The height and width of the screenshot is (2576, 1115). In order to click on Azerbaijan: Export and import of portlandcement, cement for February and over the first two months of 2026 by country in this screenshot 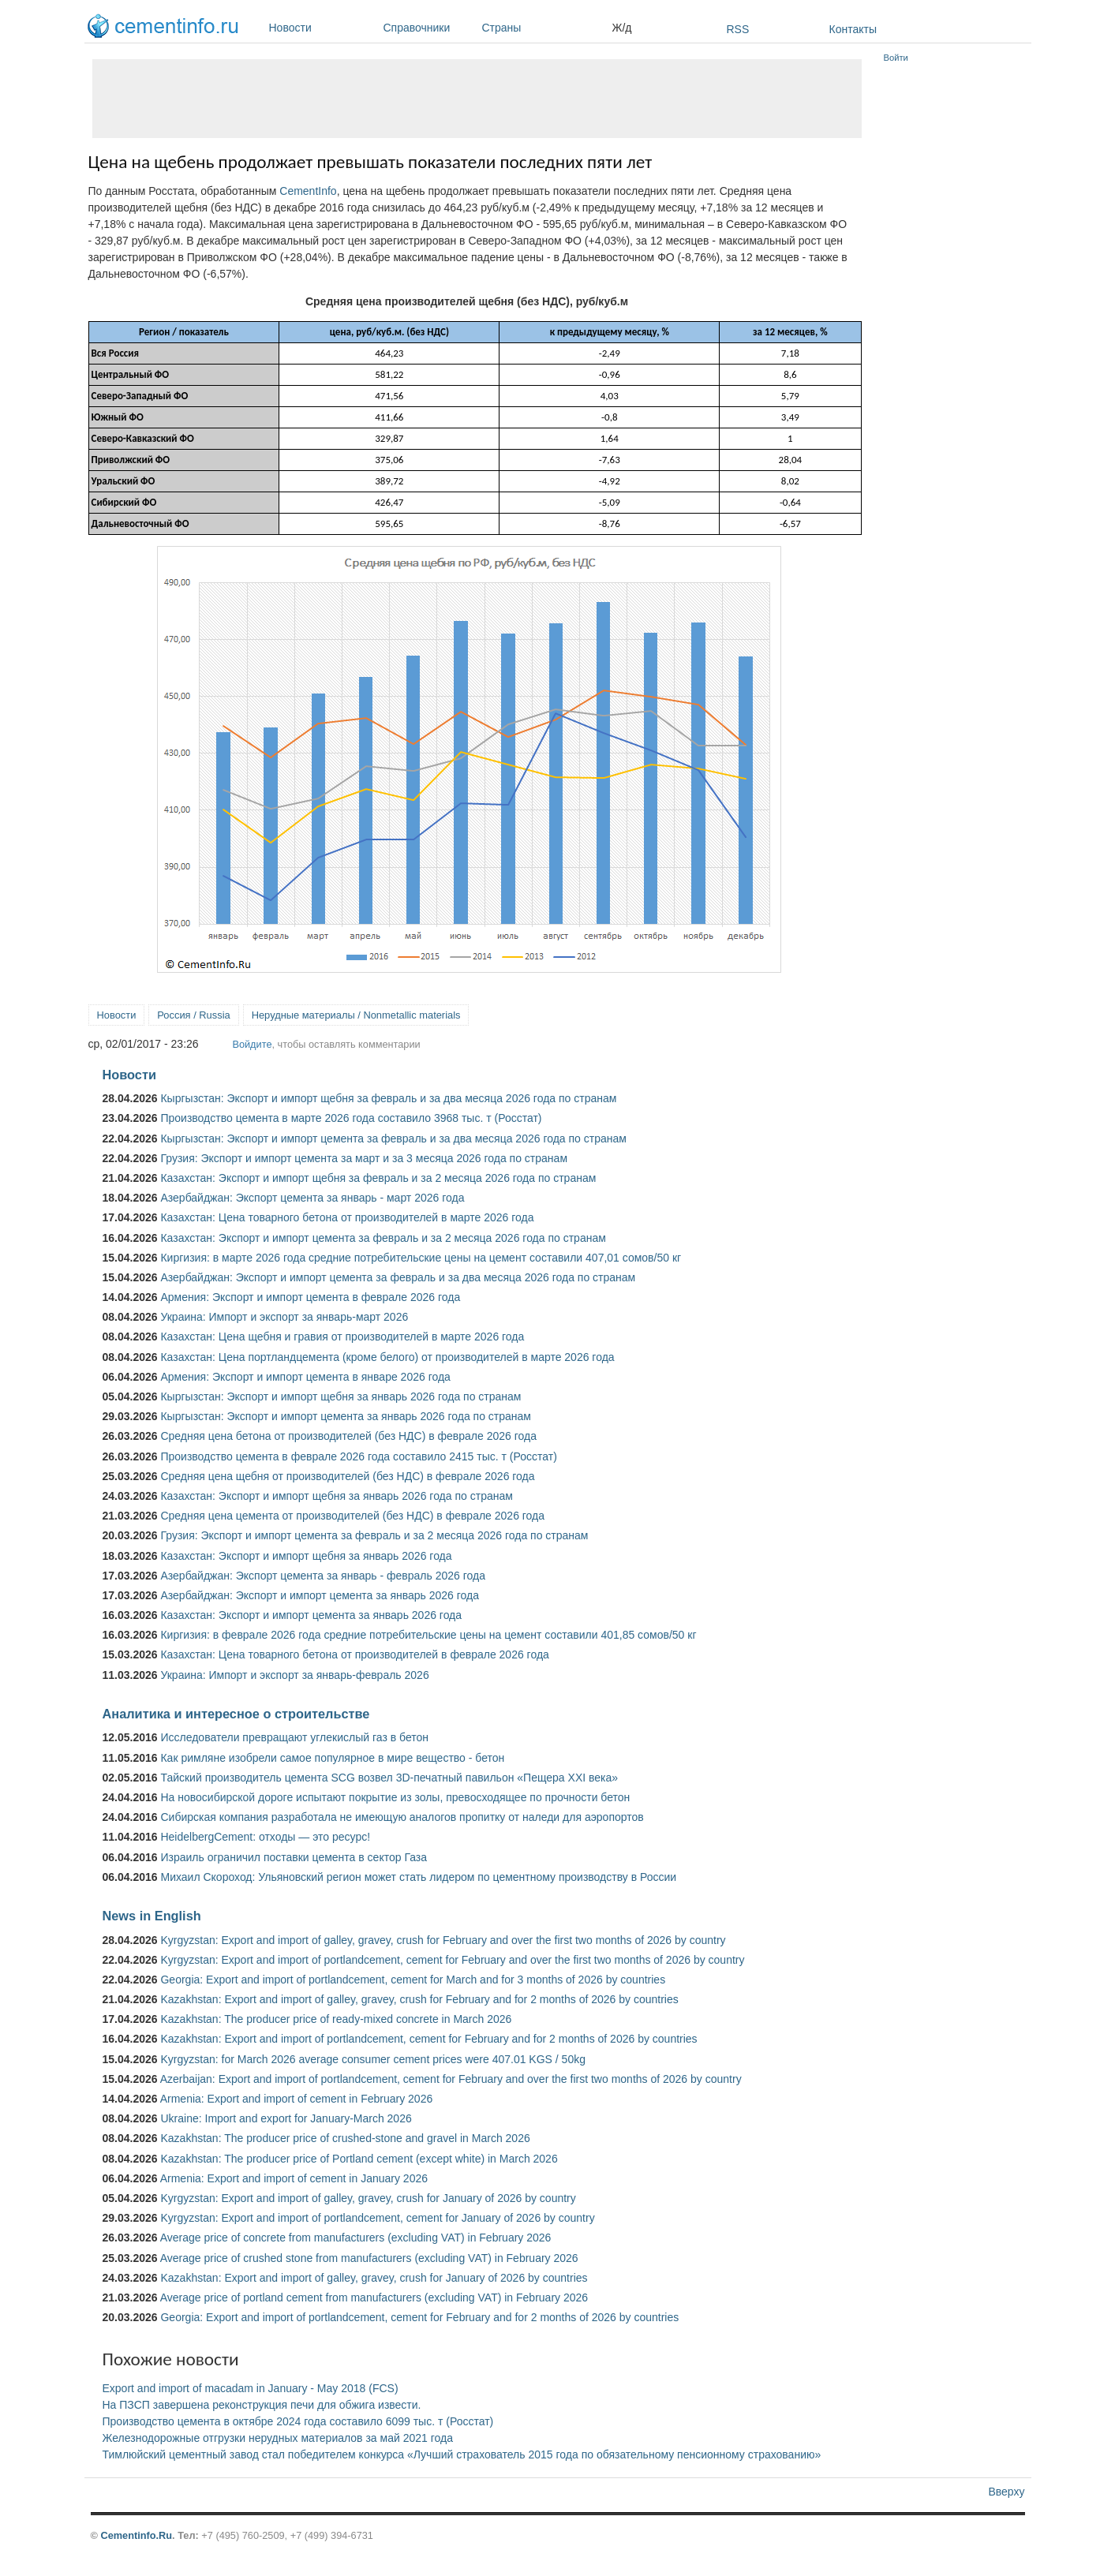, I will do `click(451, 2079)`.